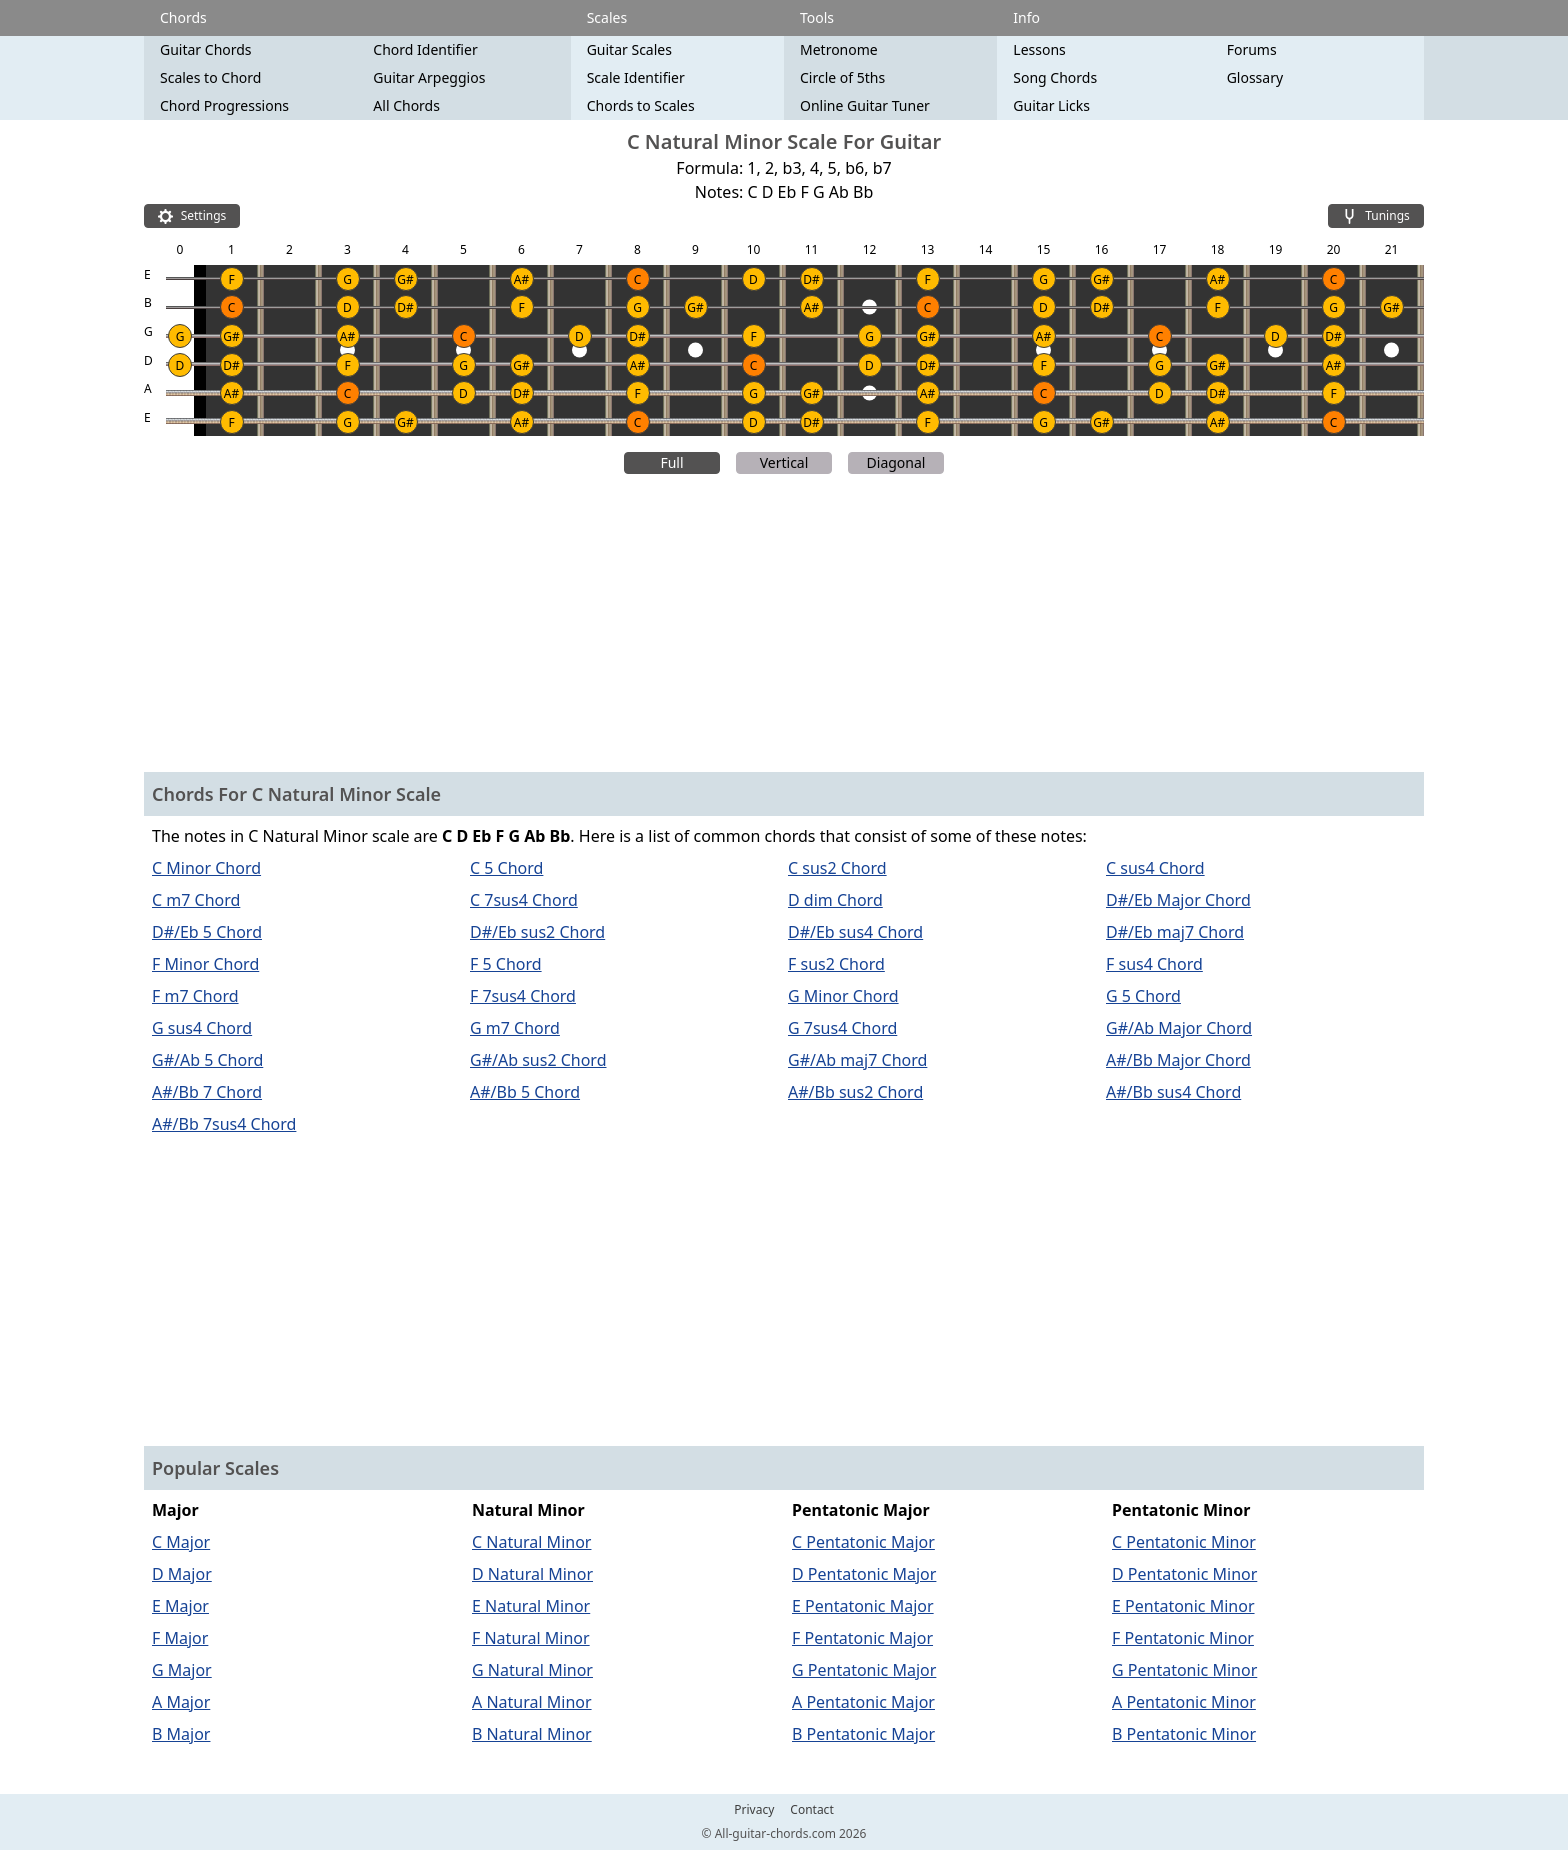  Describe the element at coordinates (641, 105) in the screenshot. I see `Chords to Scales` at that location.